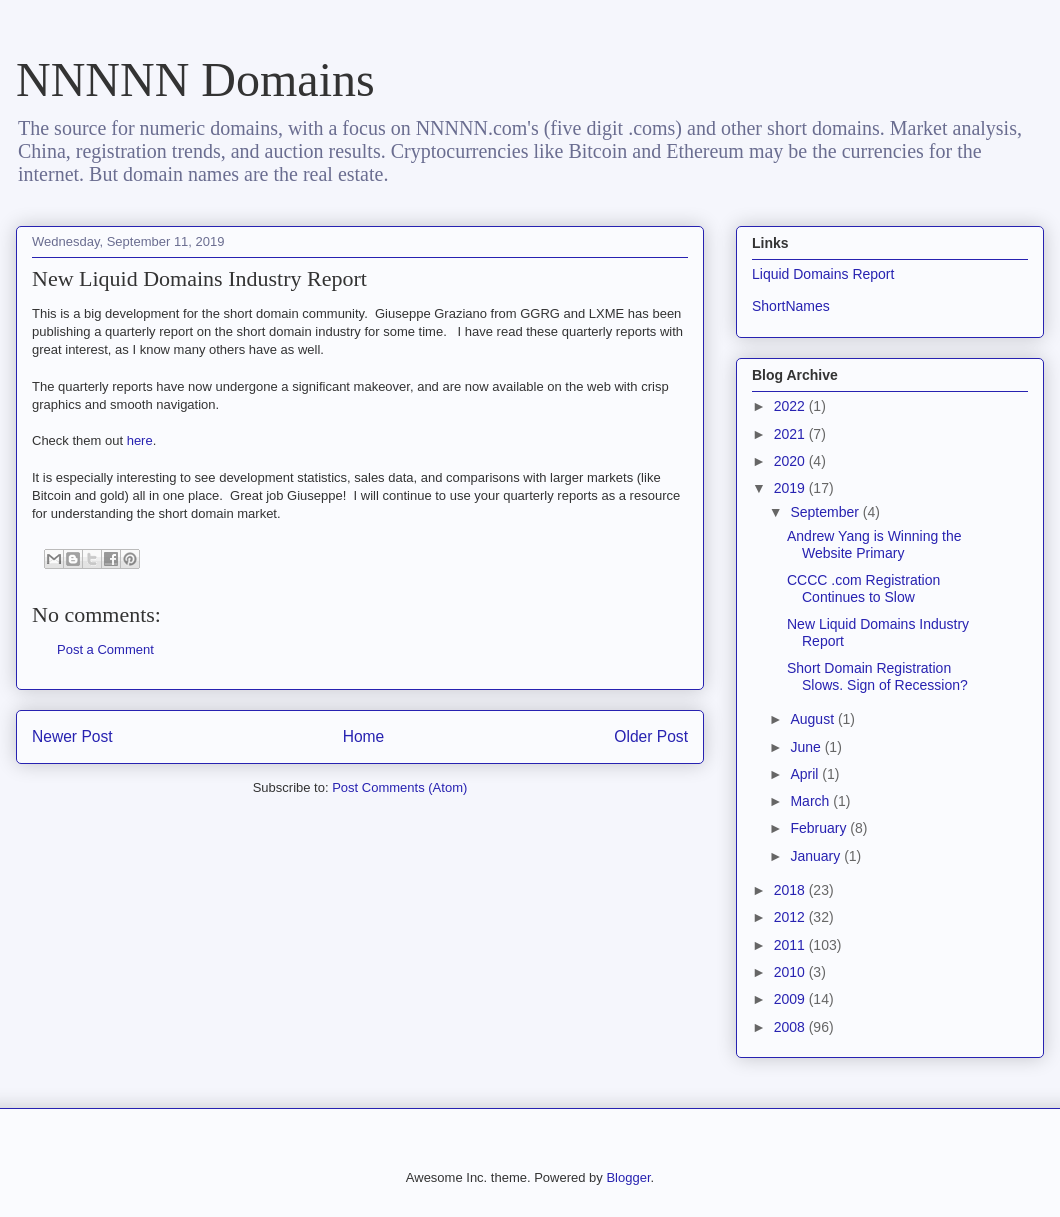 This screenshot has height=1217, width=1060. What do you see at coordinates (628, 1177) in the screenshot?
I see `Blogger` at bounding box center [628, 1177].